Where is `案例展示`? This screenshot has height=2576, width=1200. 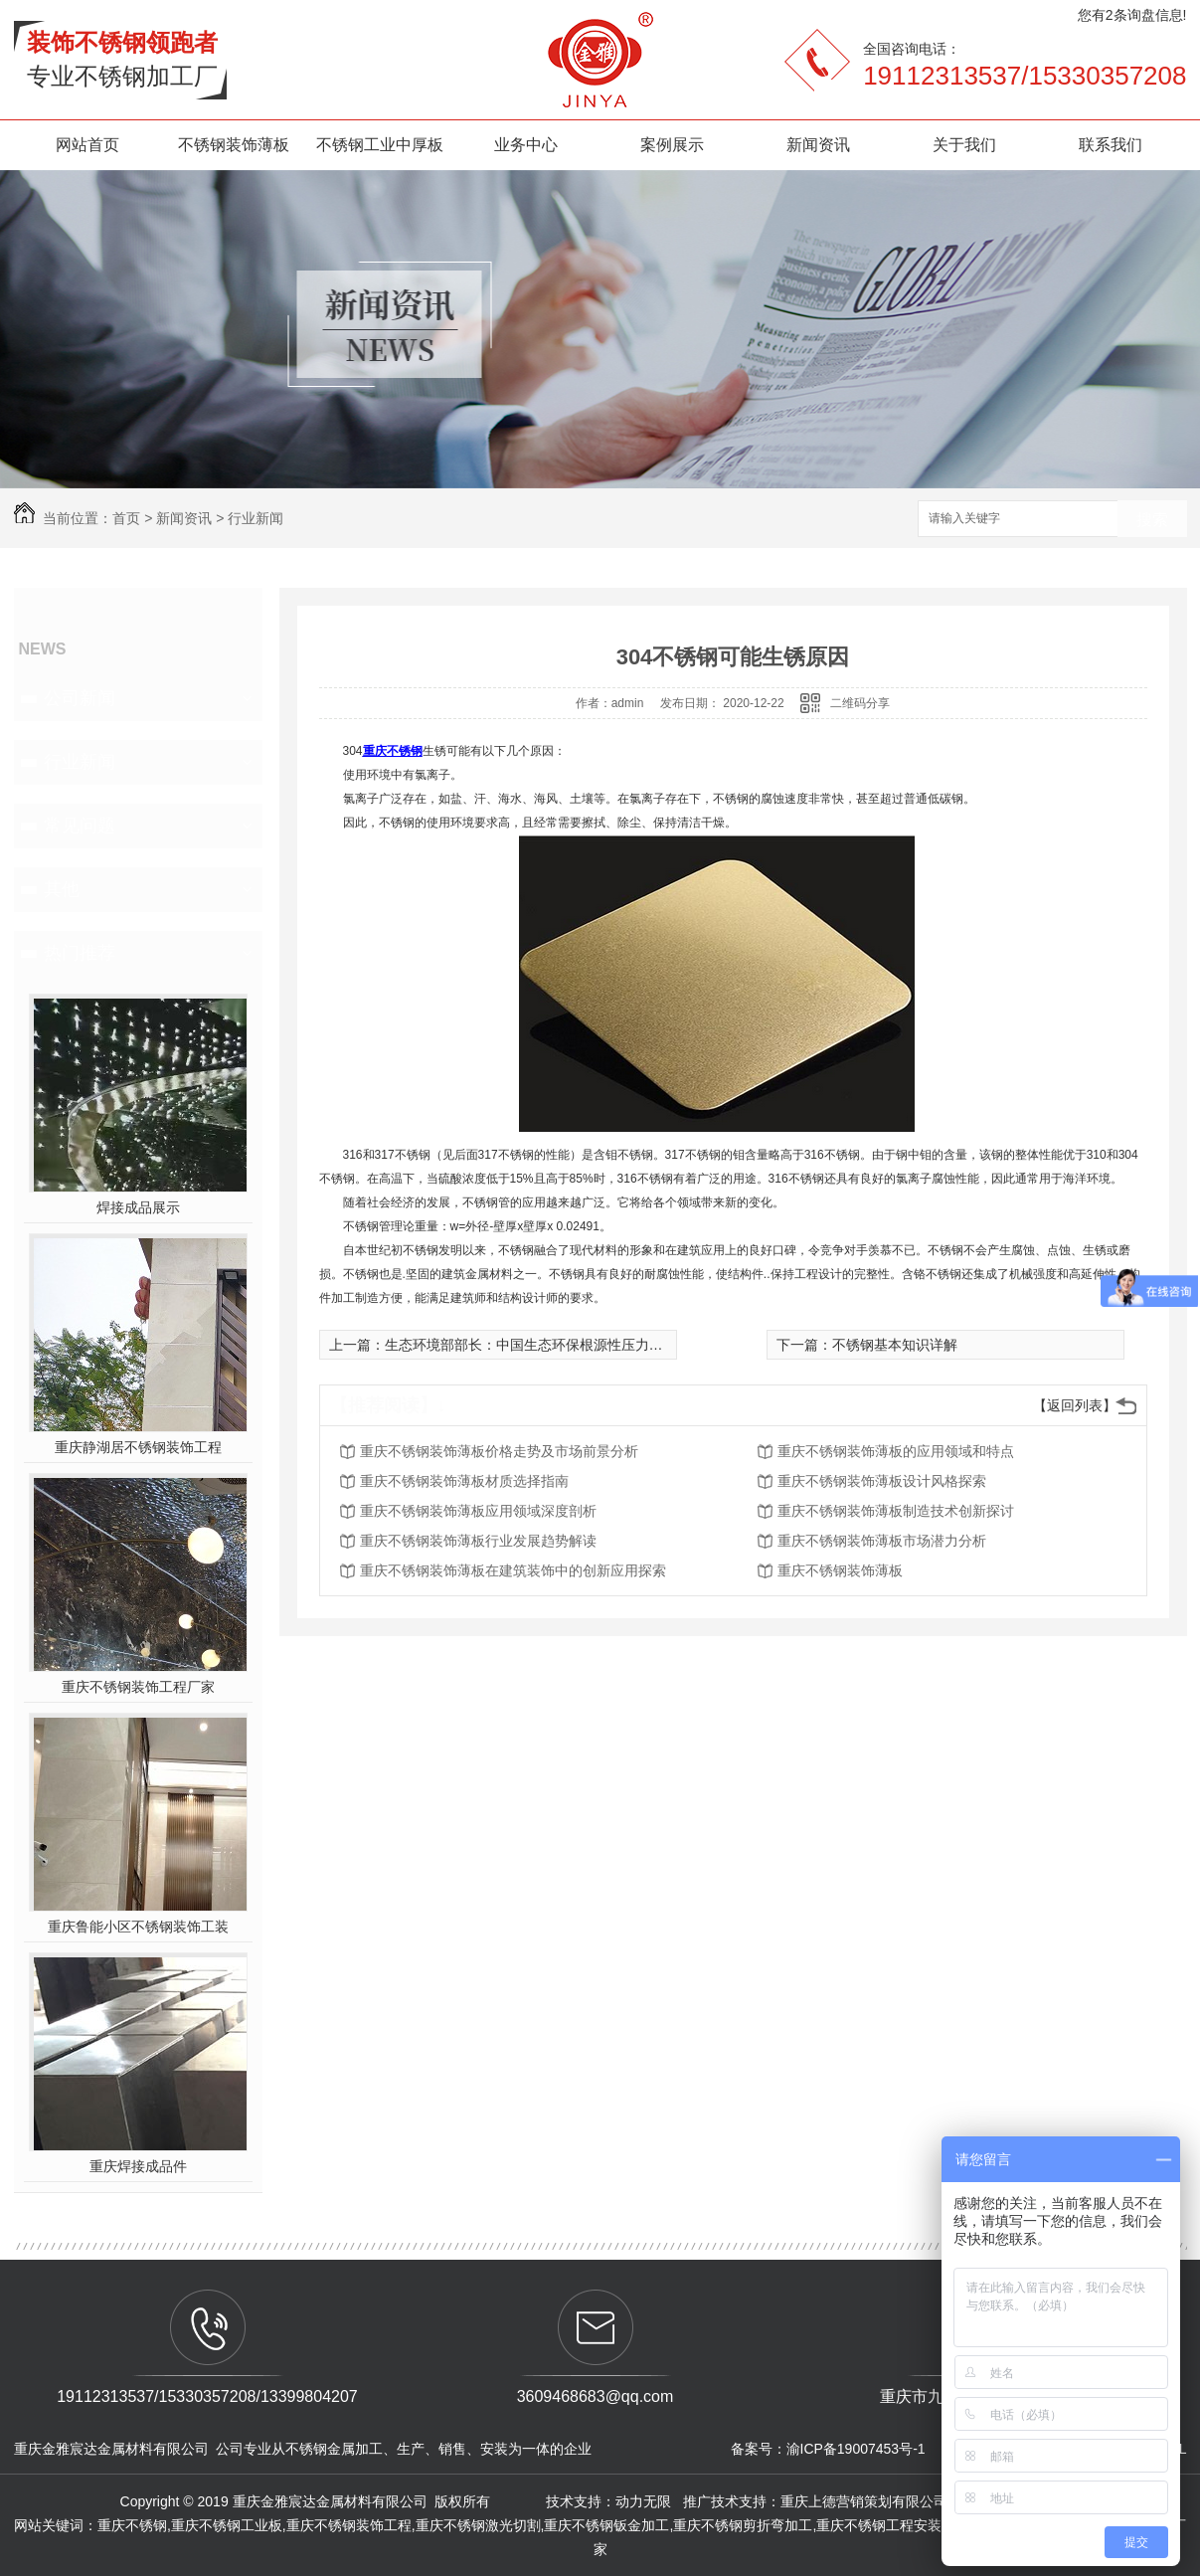
案例展示 is located at coordinates (672, 144).